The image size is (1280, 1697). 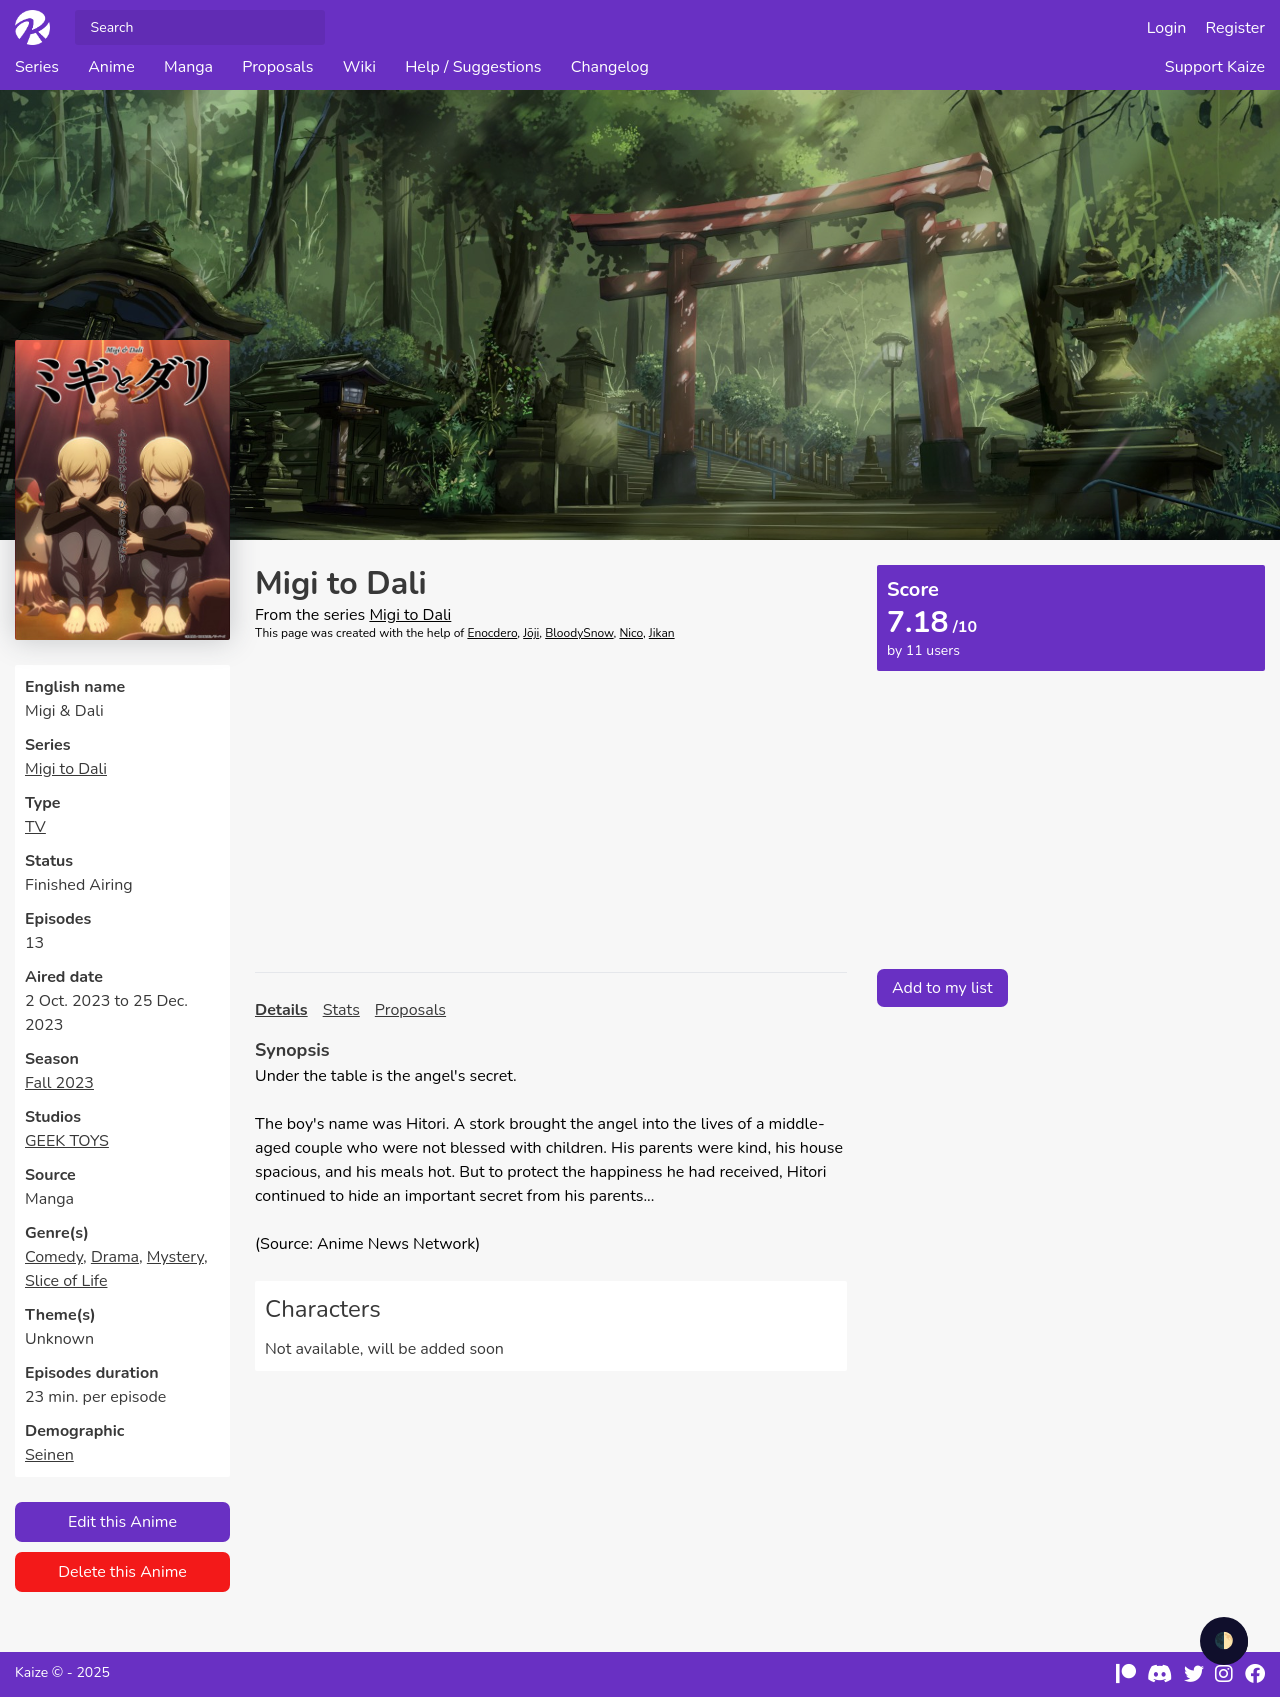 I want to click on Help / Suggestions, so click(x=473, y=67).